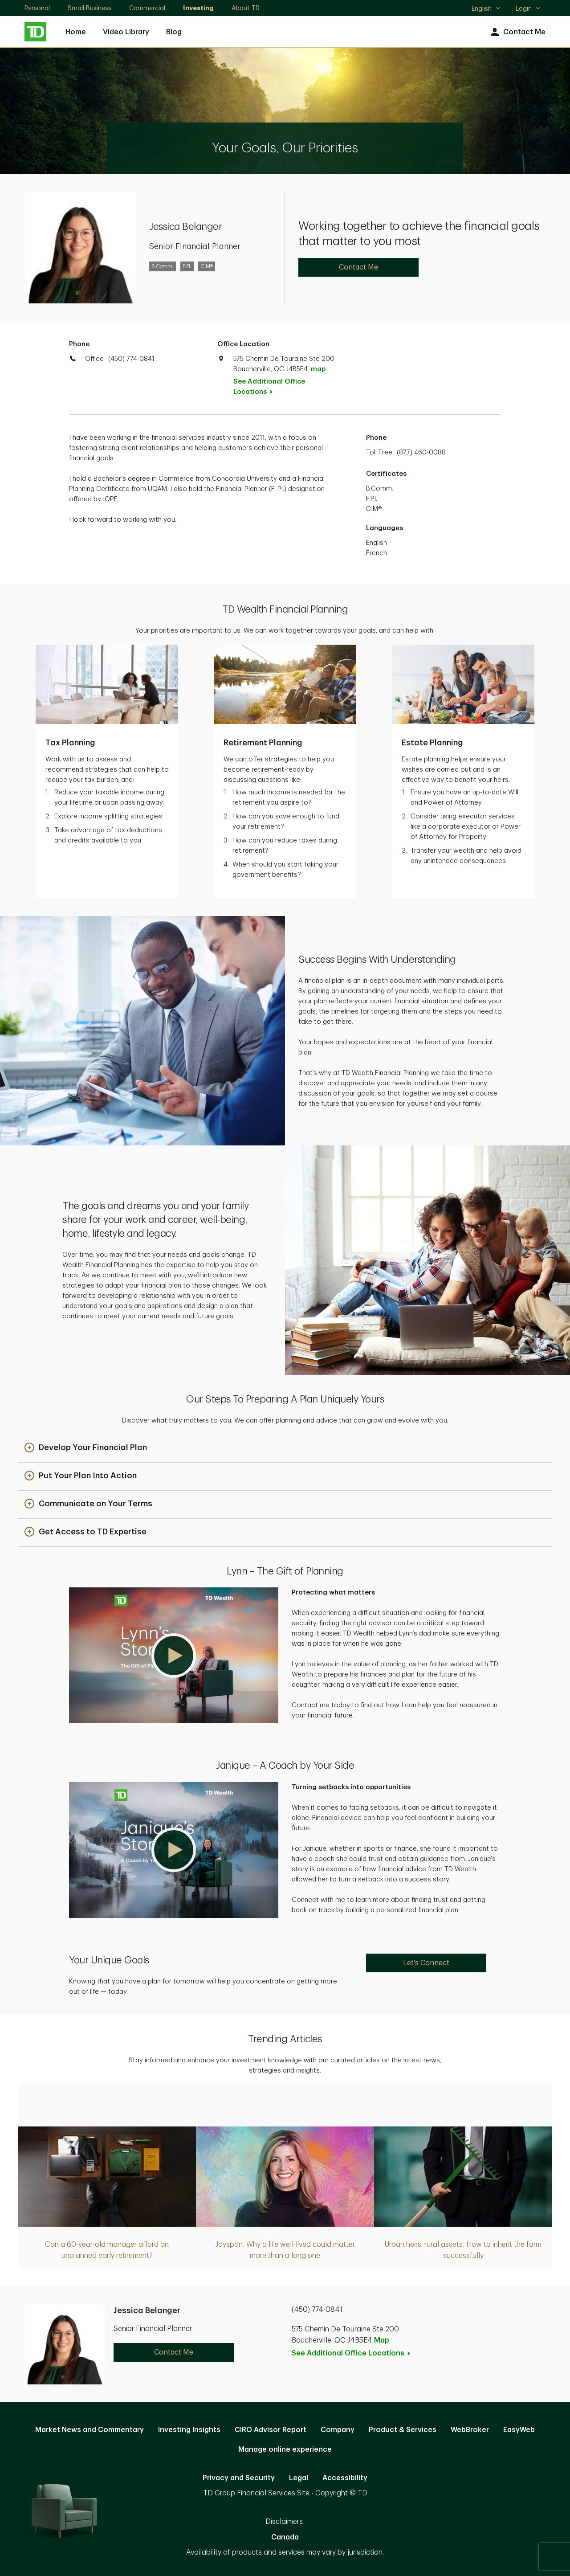 The width and height of the screenshot is (570, 2576). What do you see at coordinates (470, 2429) in the screenshot?
I see `WebBroker [WebBroker. Opens in new tab]` at bounding box center [470, 2429].